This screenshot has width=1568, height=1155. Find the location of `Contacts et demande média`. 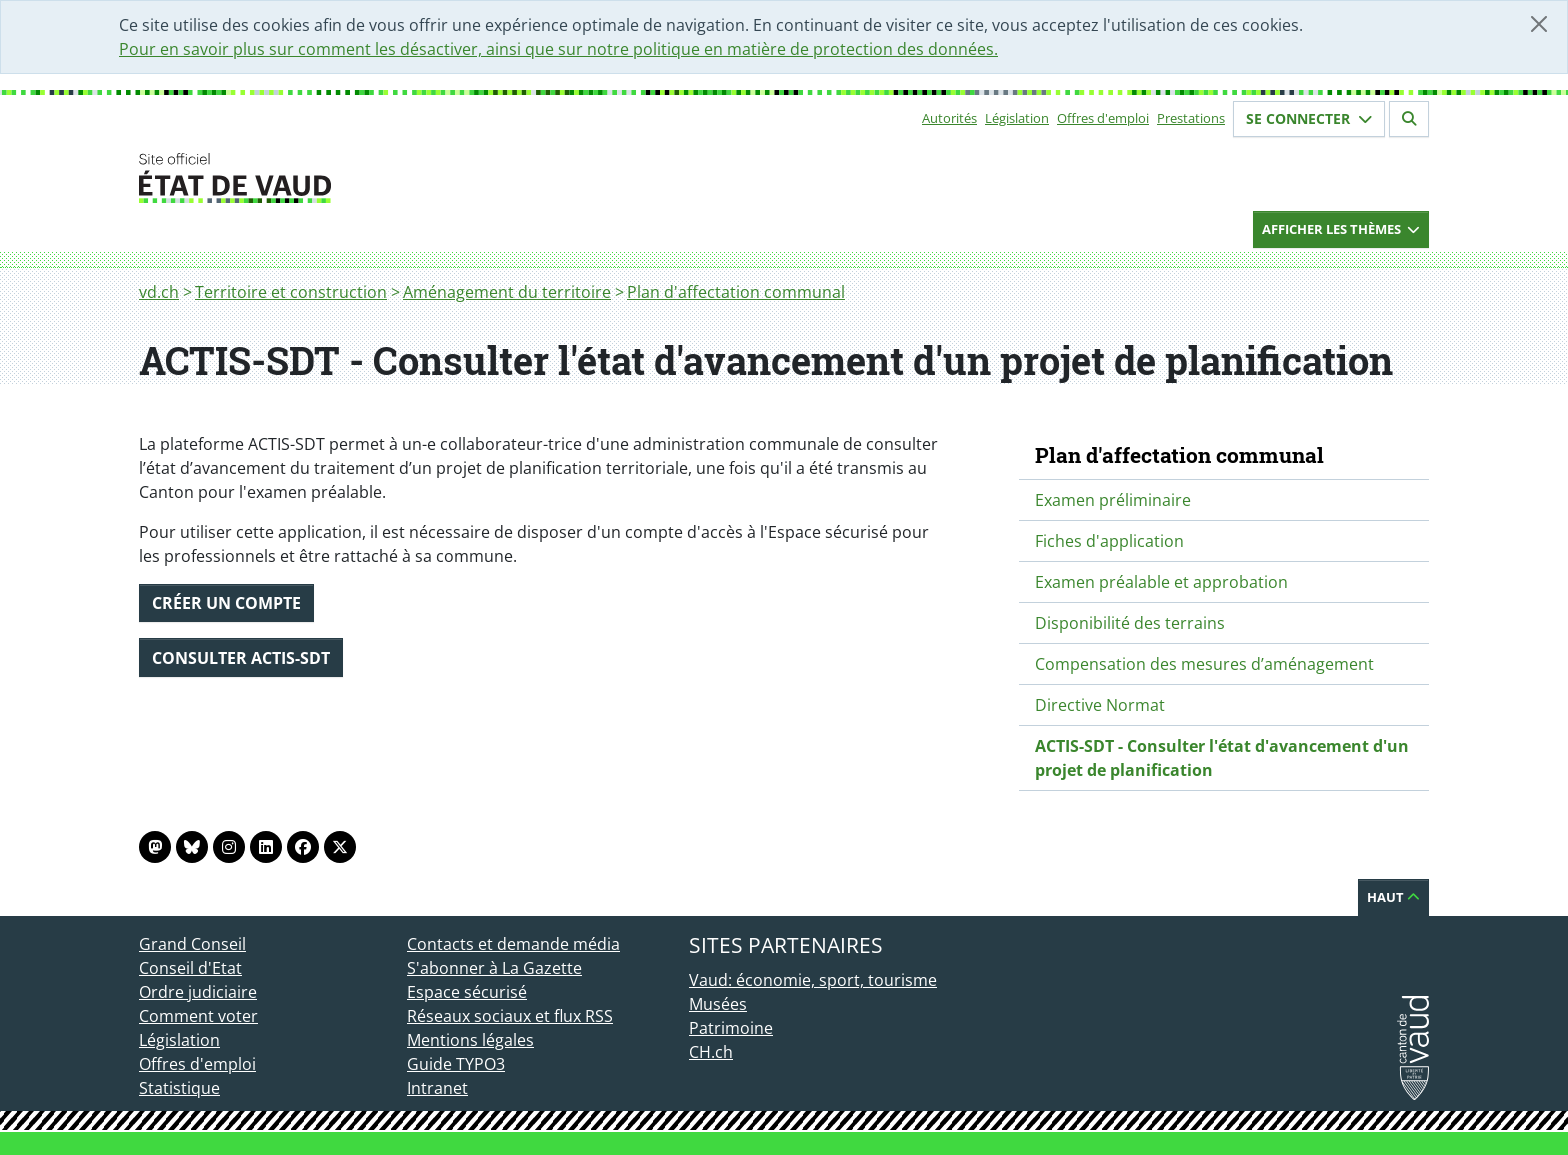

Contacts et demande média is located at coordinates (513, 944).